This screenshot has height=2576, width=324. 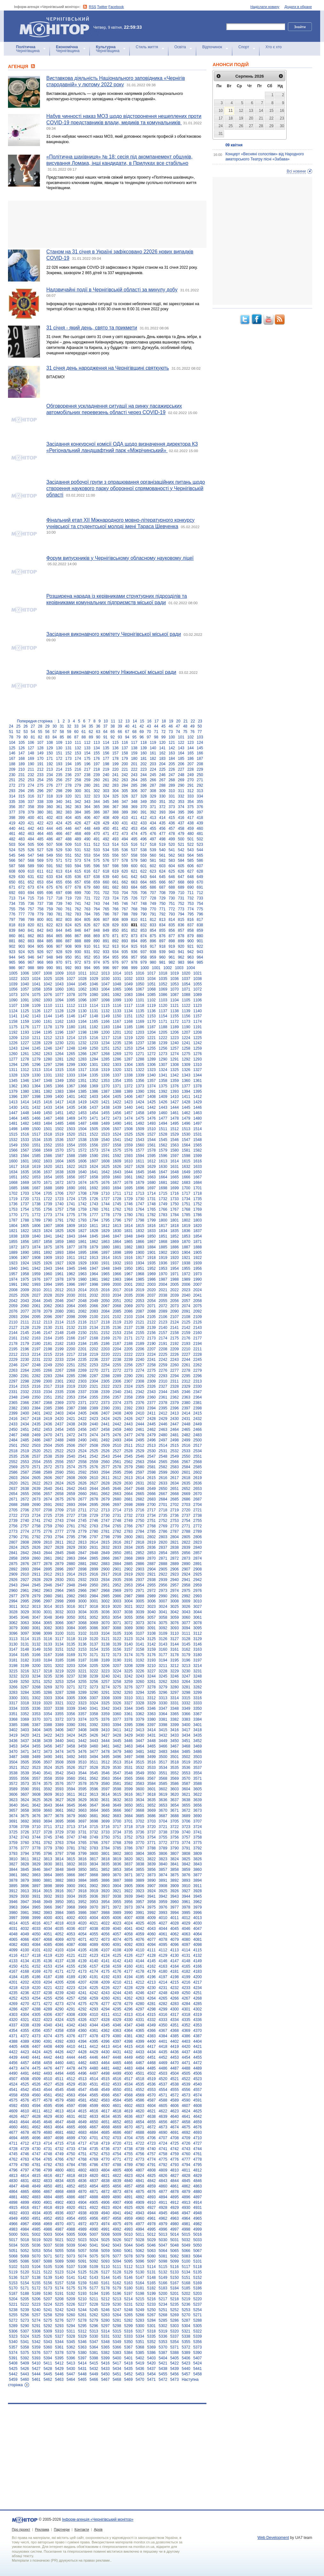 I want to click on 1559, so click(x=128, y=1145).